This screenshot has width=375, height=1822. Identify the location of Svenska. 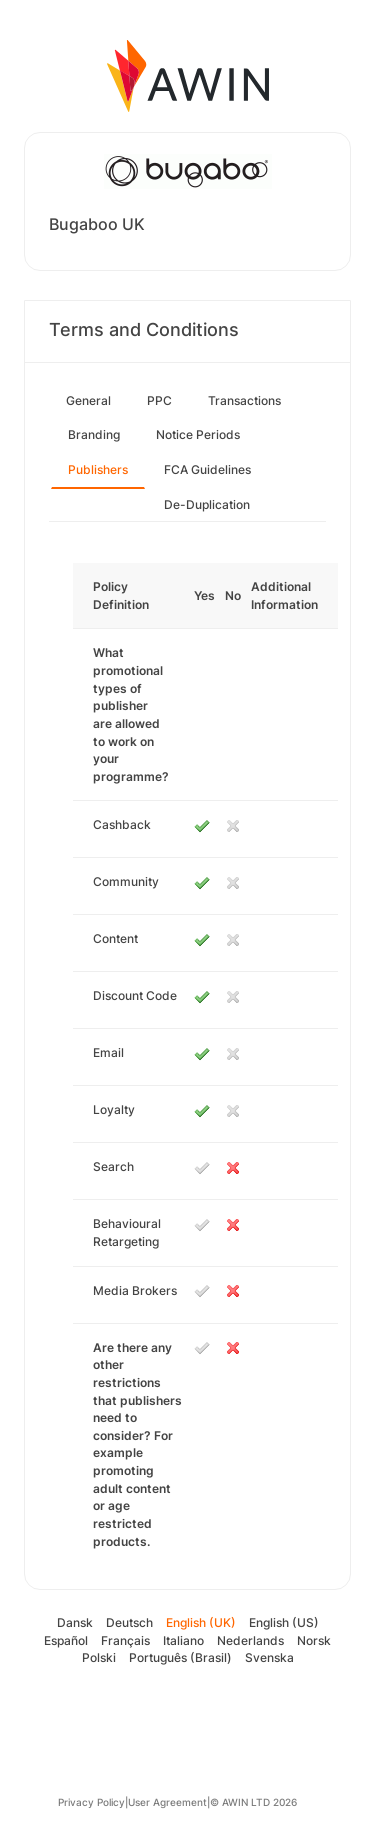
(269, 1657).